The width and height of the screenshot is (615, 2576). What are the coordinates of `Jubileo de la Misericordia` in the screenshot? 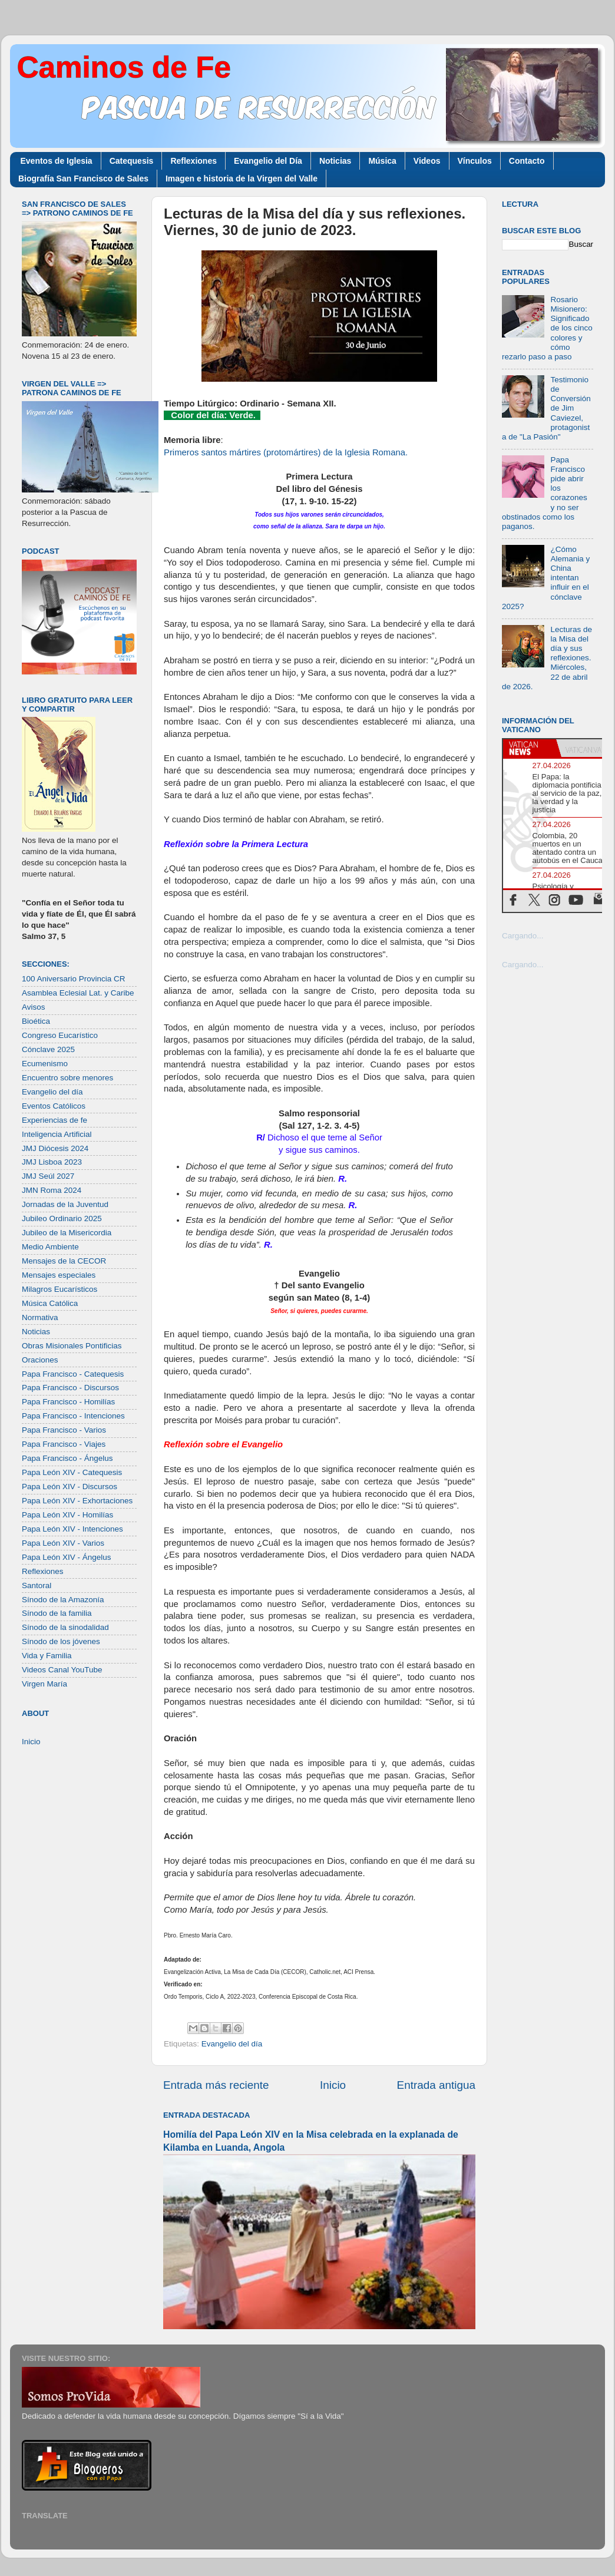 It's located at (66, 1232).